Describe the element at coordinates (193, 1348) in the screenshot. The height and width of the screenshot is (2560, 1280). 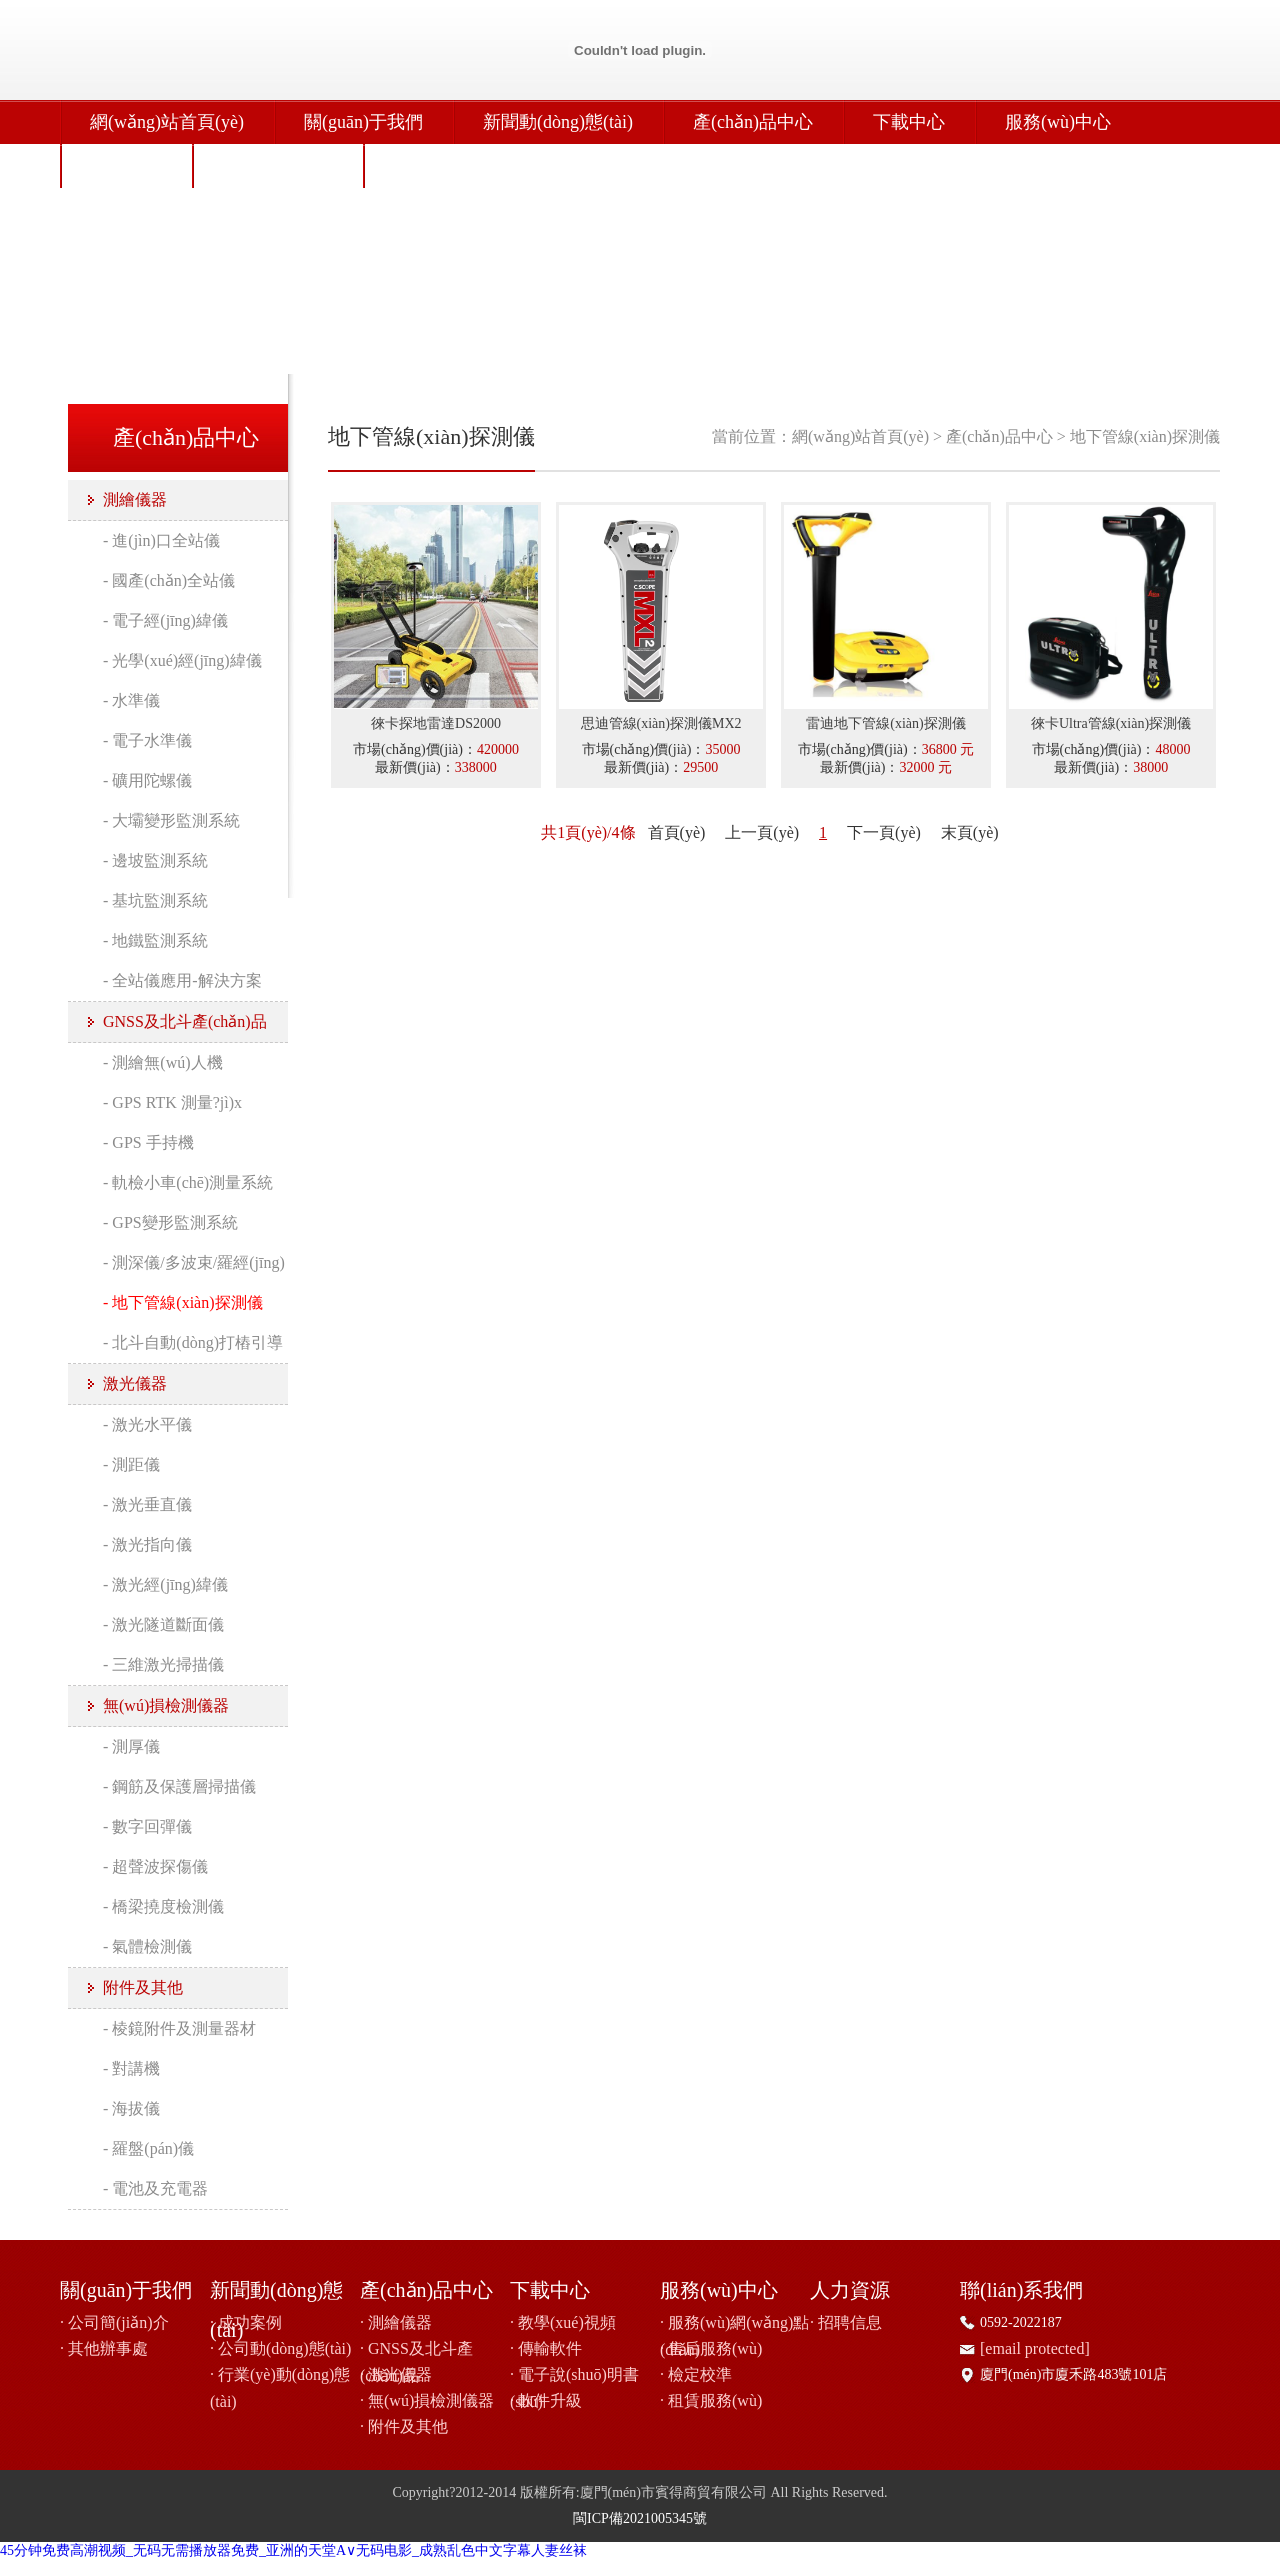
I see `- 北斗自動(dòng)打樁引導系統` at that location.